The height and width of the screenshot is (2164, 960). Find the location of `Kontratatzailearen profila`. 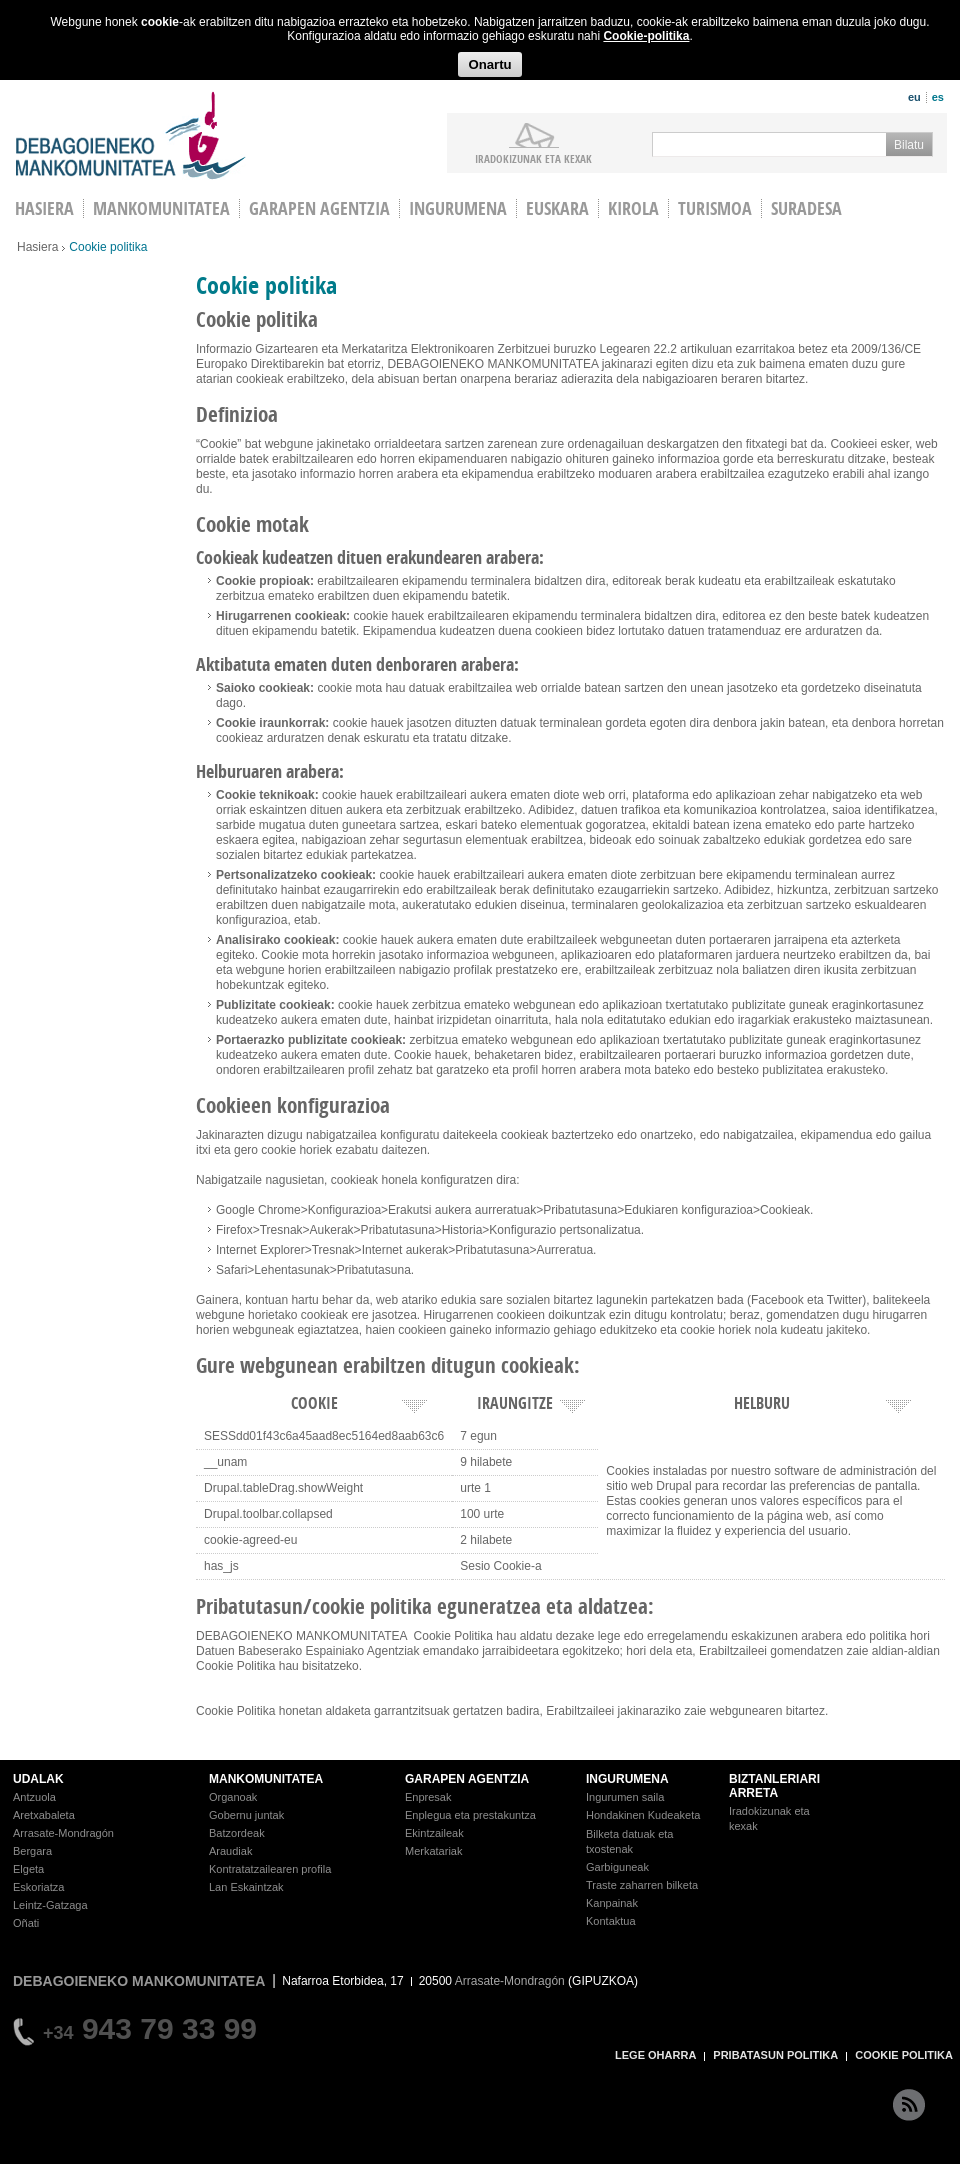

Kontratatzailearen profila is located at coordinates (270, 1869).